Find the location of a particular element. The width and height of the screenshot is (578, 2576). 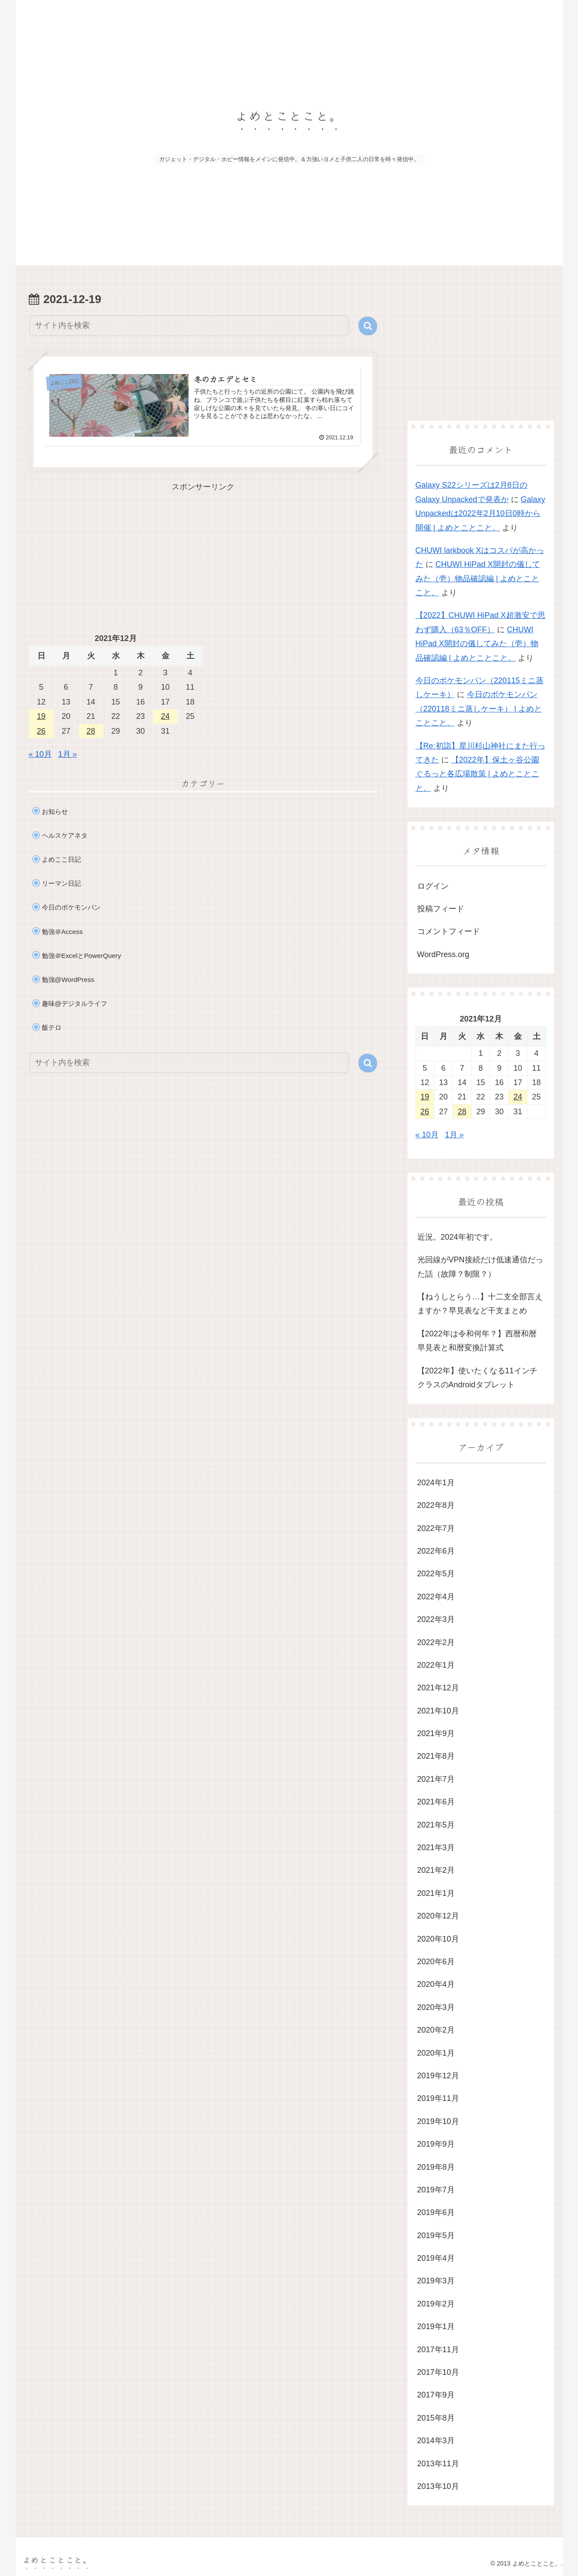

今日のポケモンパン（220118ミニ蒸しケーキ） | よめとことこと。 is located at coordinates (479, 708).